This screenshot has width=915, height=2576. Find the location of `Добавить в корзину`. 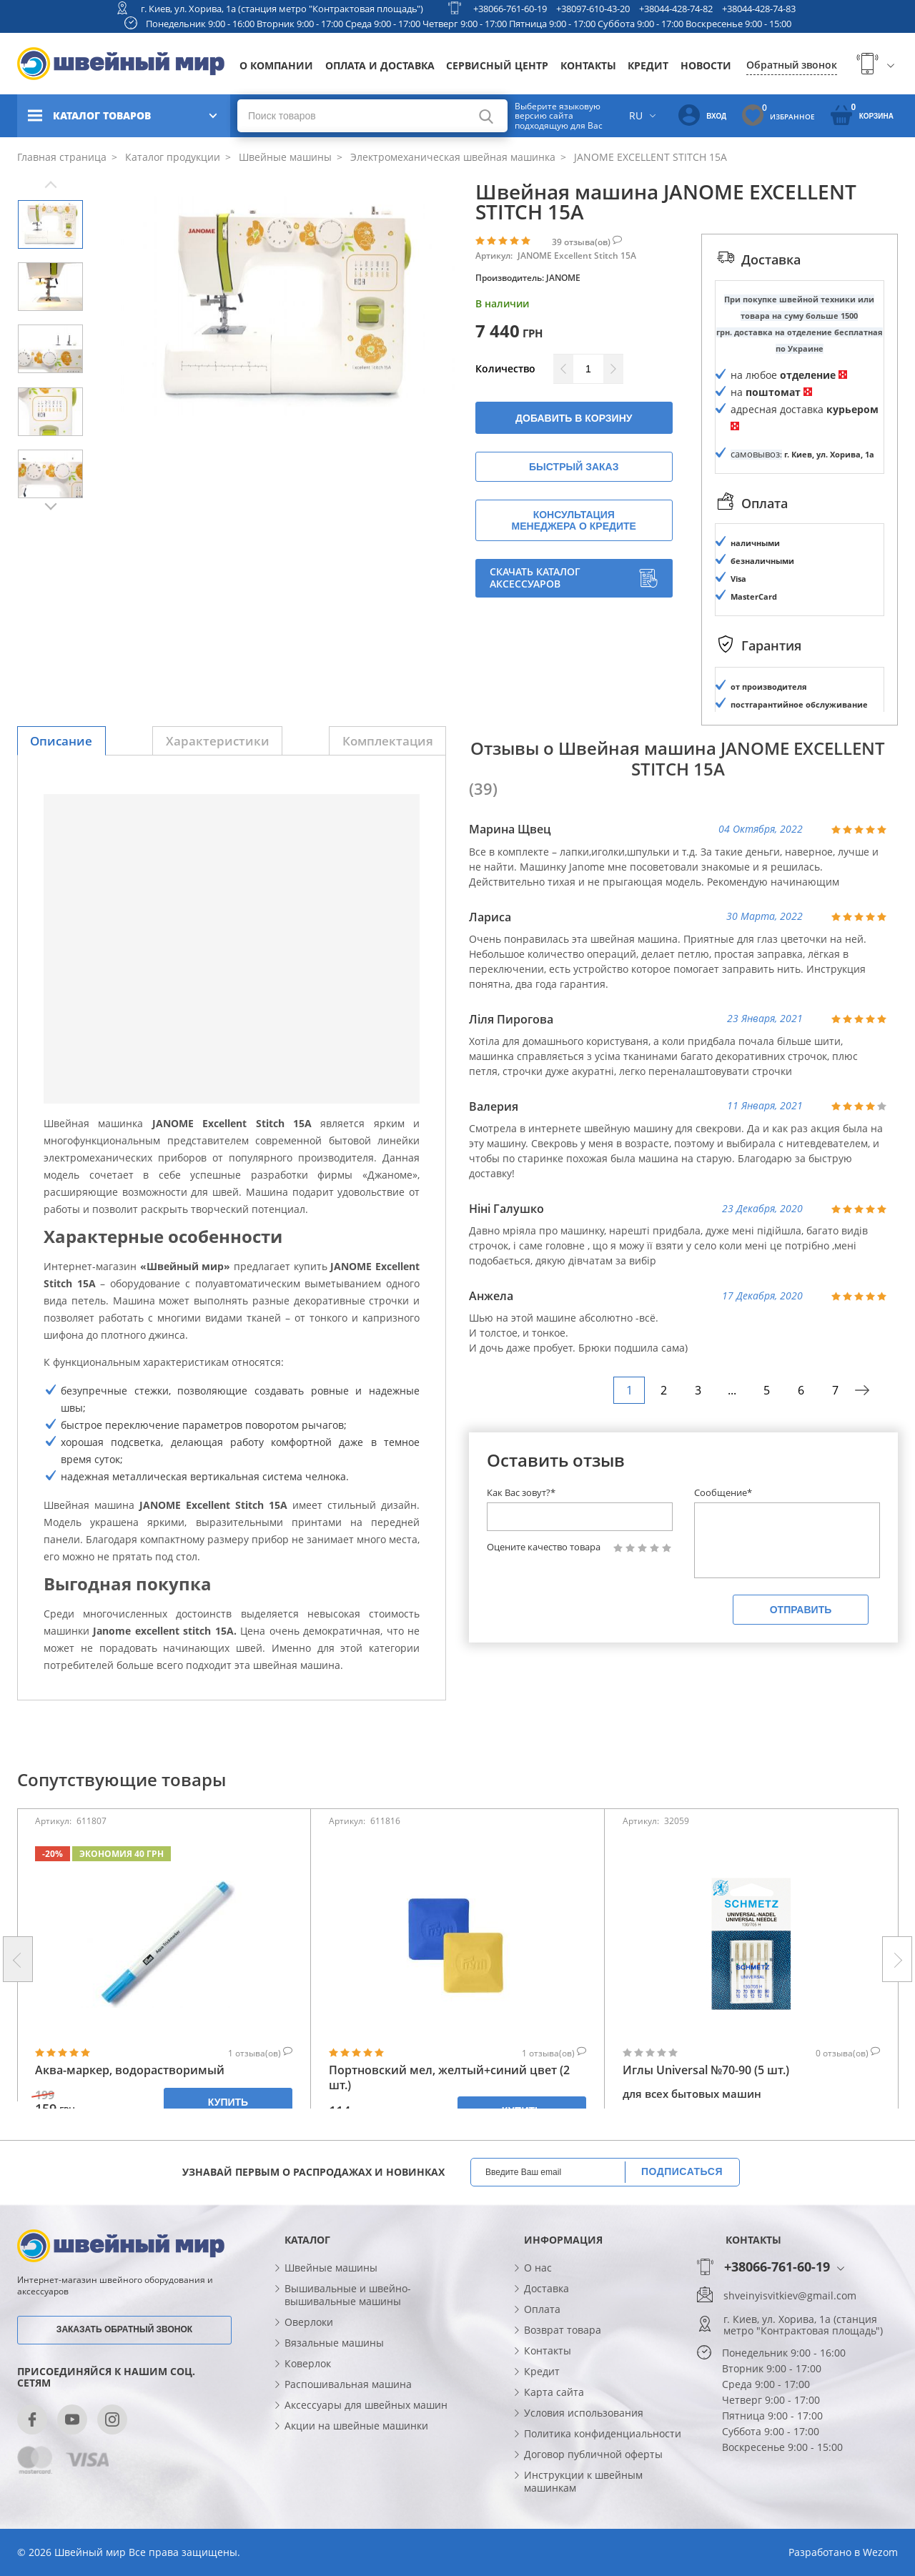

Добавить в корзину is located at coordinates (573, 418).